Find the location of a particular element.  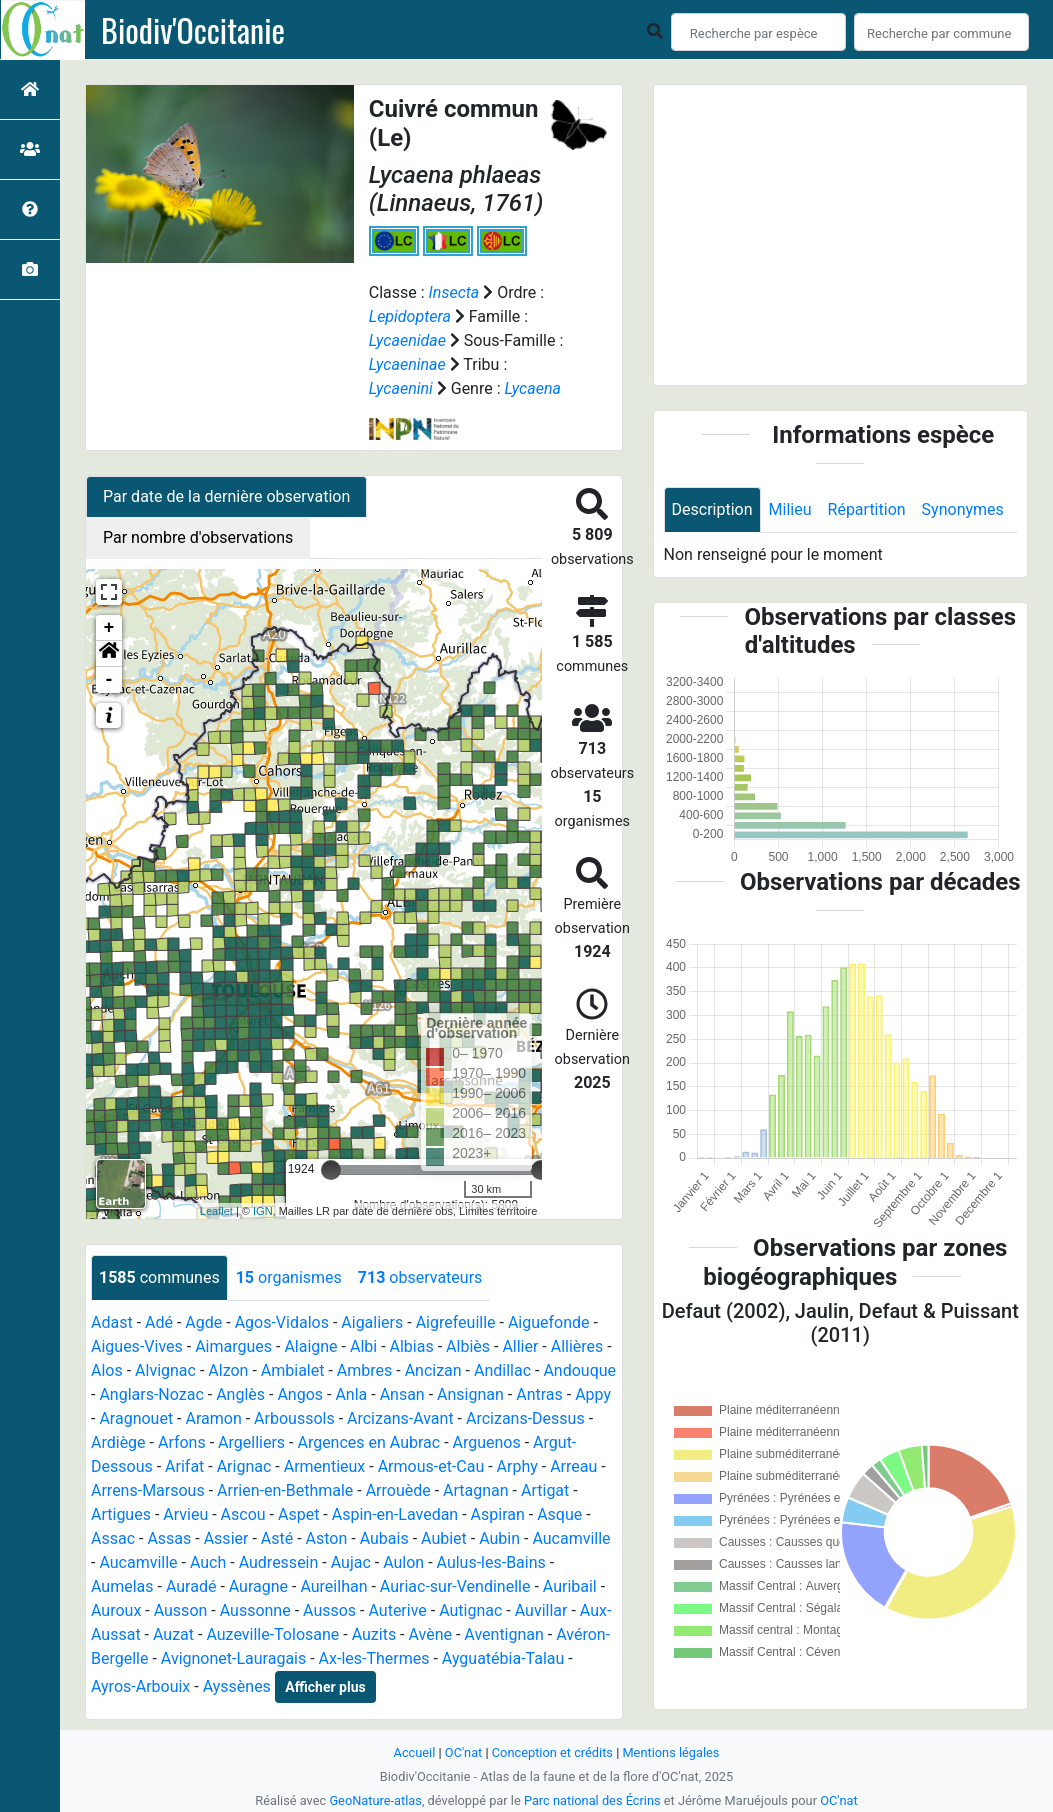

Auch is located at coordinates (208, 1562).